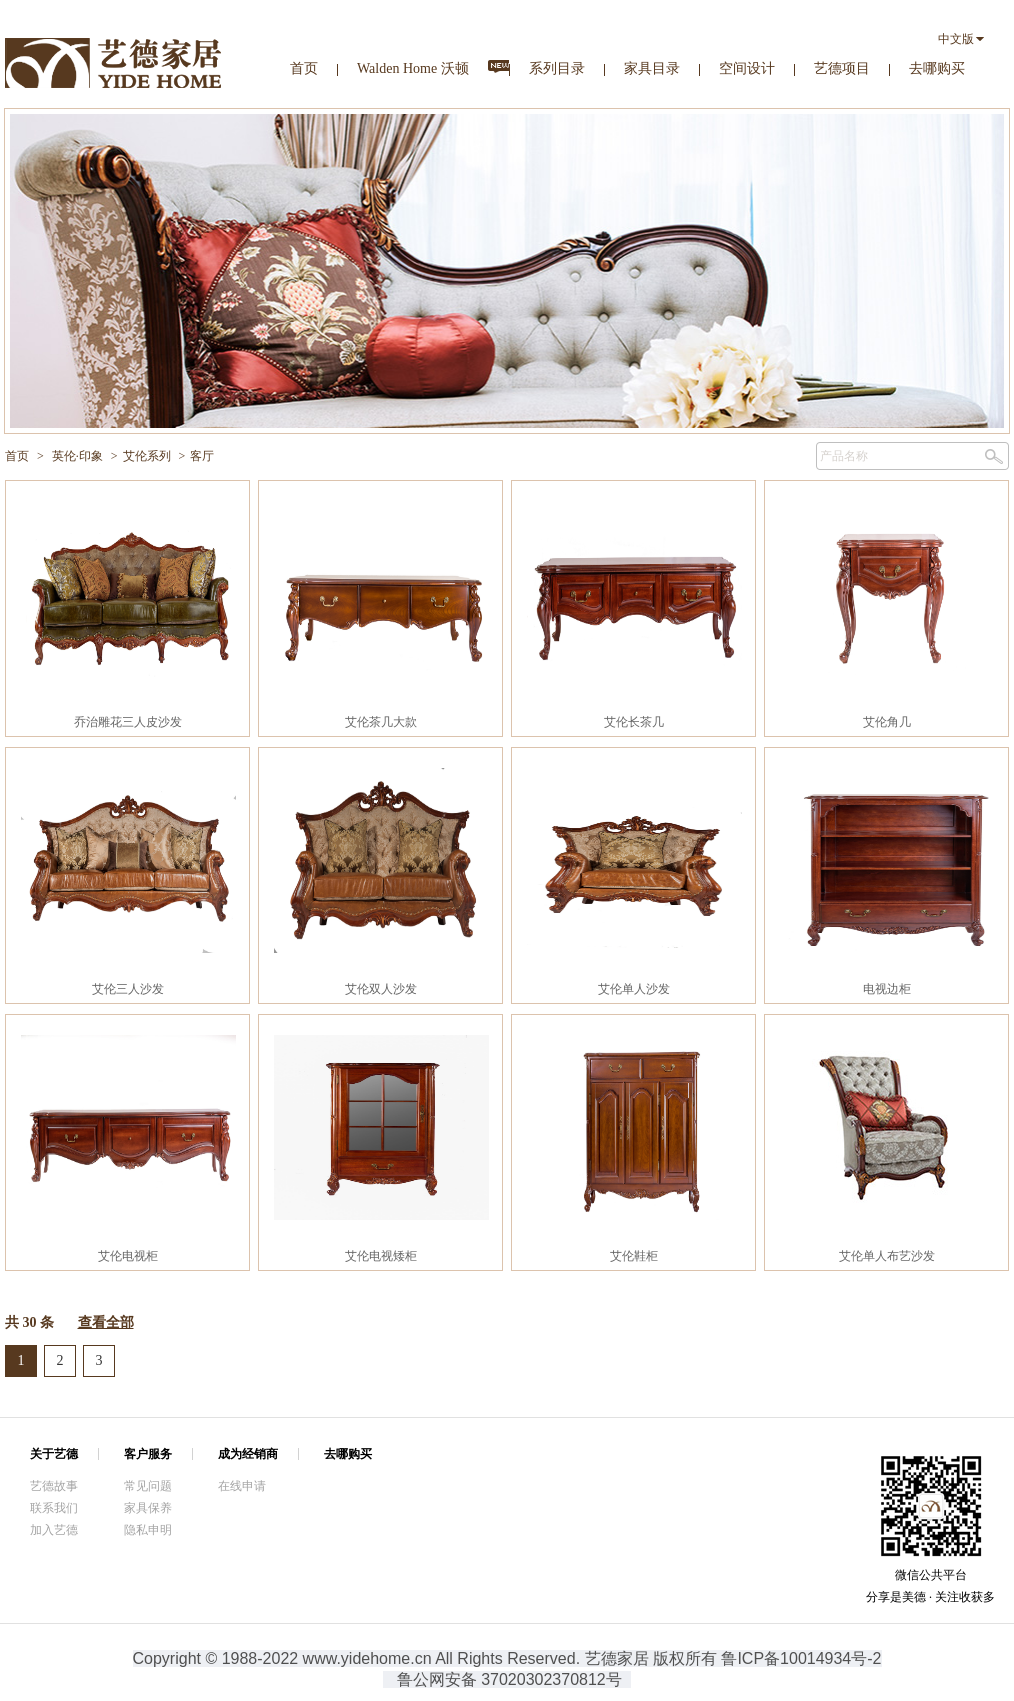 The height and width of the screenshot is (1701, 1014). What do you see at coordinates (148, 1530) in the screenshot?
I see `隐私申明` at bounding box center [148, 1530].